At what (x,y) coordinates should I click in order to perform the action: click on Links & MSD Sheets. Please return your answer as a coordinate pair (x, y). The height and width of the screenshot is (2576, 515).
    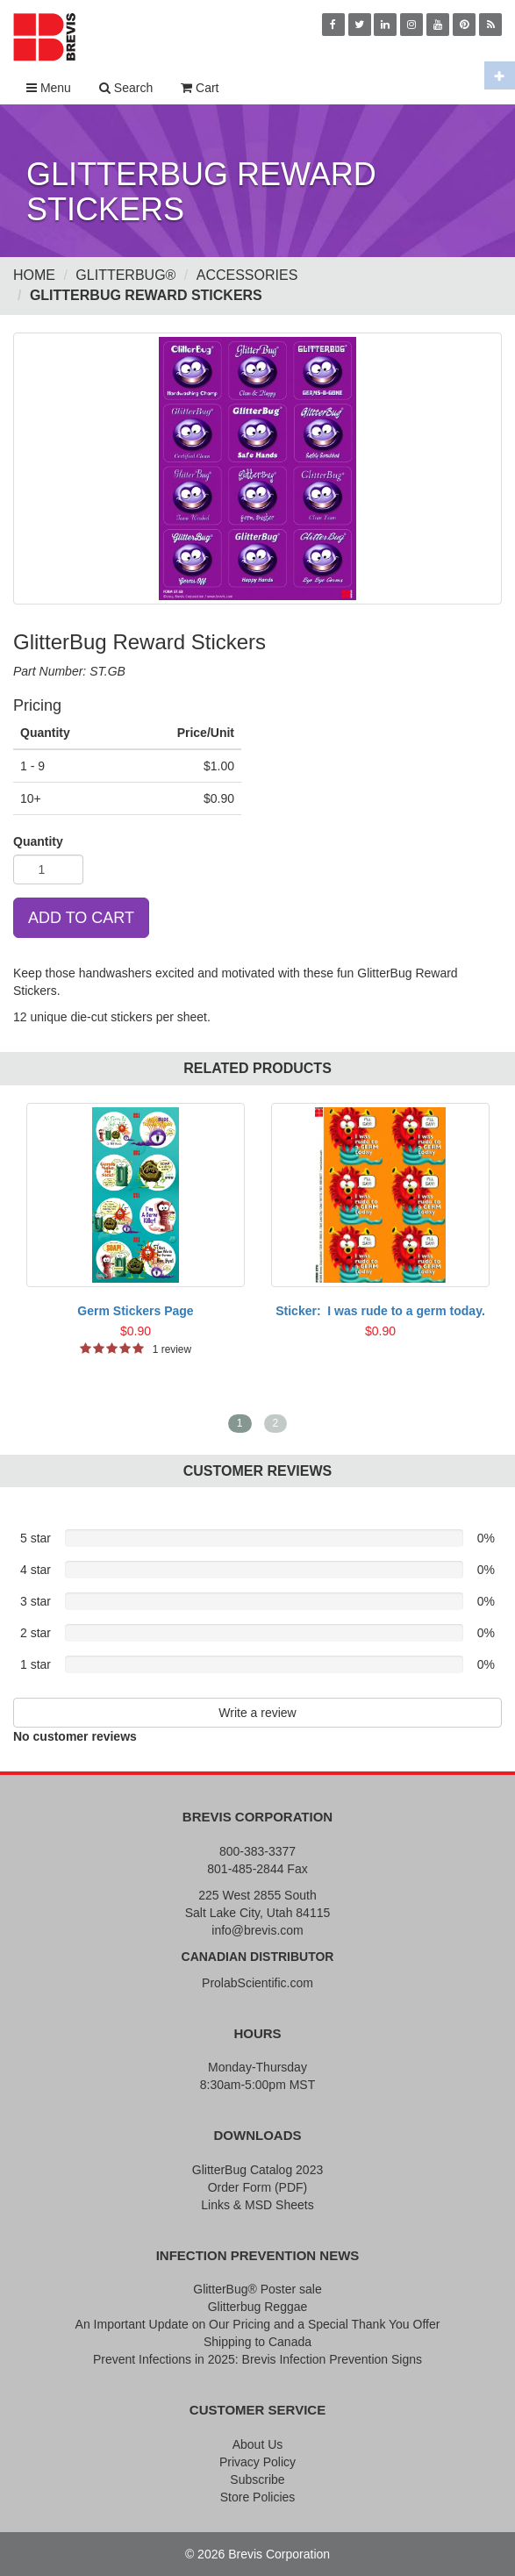
    Looking at the image, I should click on (257, 2205).